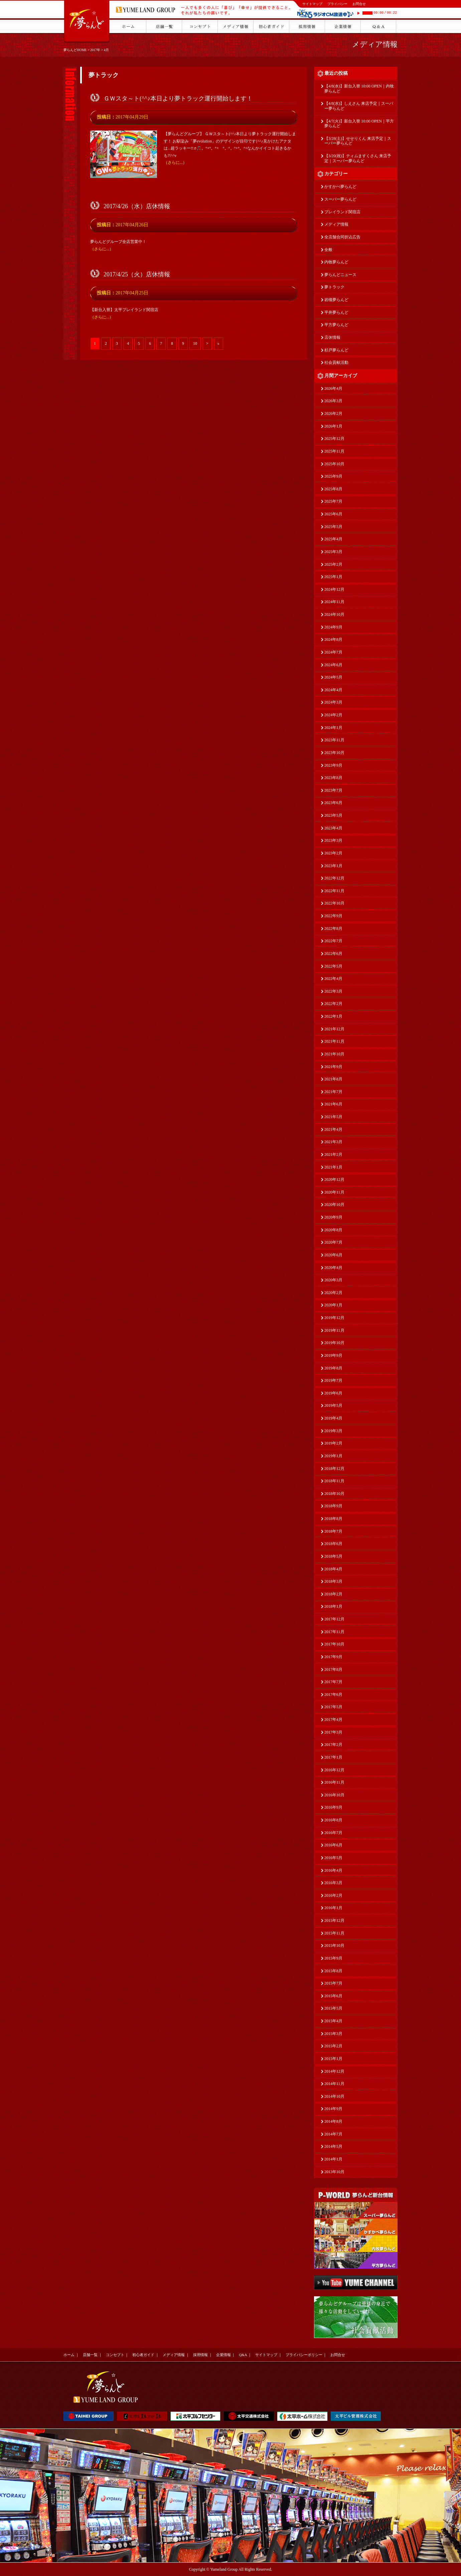  Describe the element at coordinates (333, 978) in the screenshot. I see `2022年4月` at that location.